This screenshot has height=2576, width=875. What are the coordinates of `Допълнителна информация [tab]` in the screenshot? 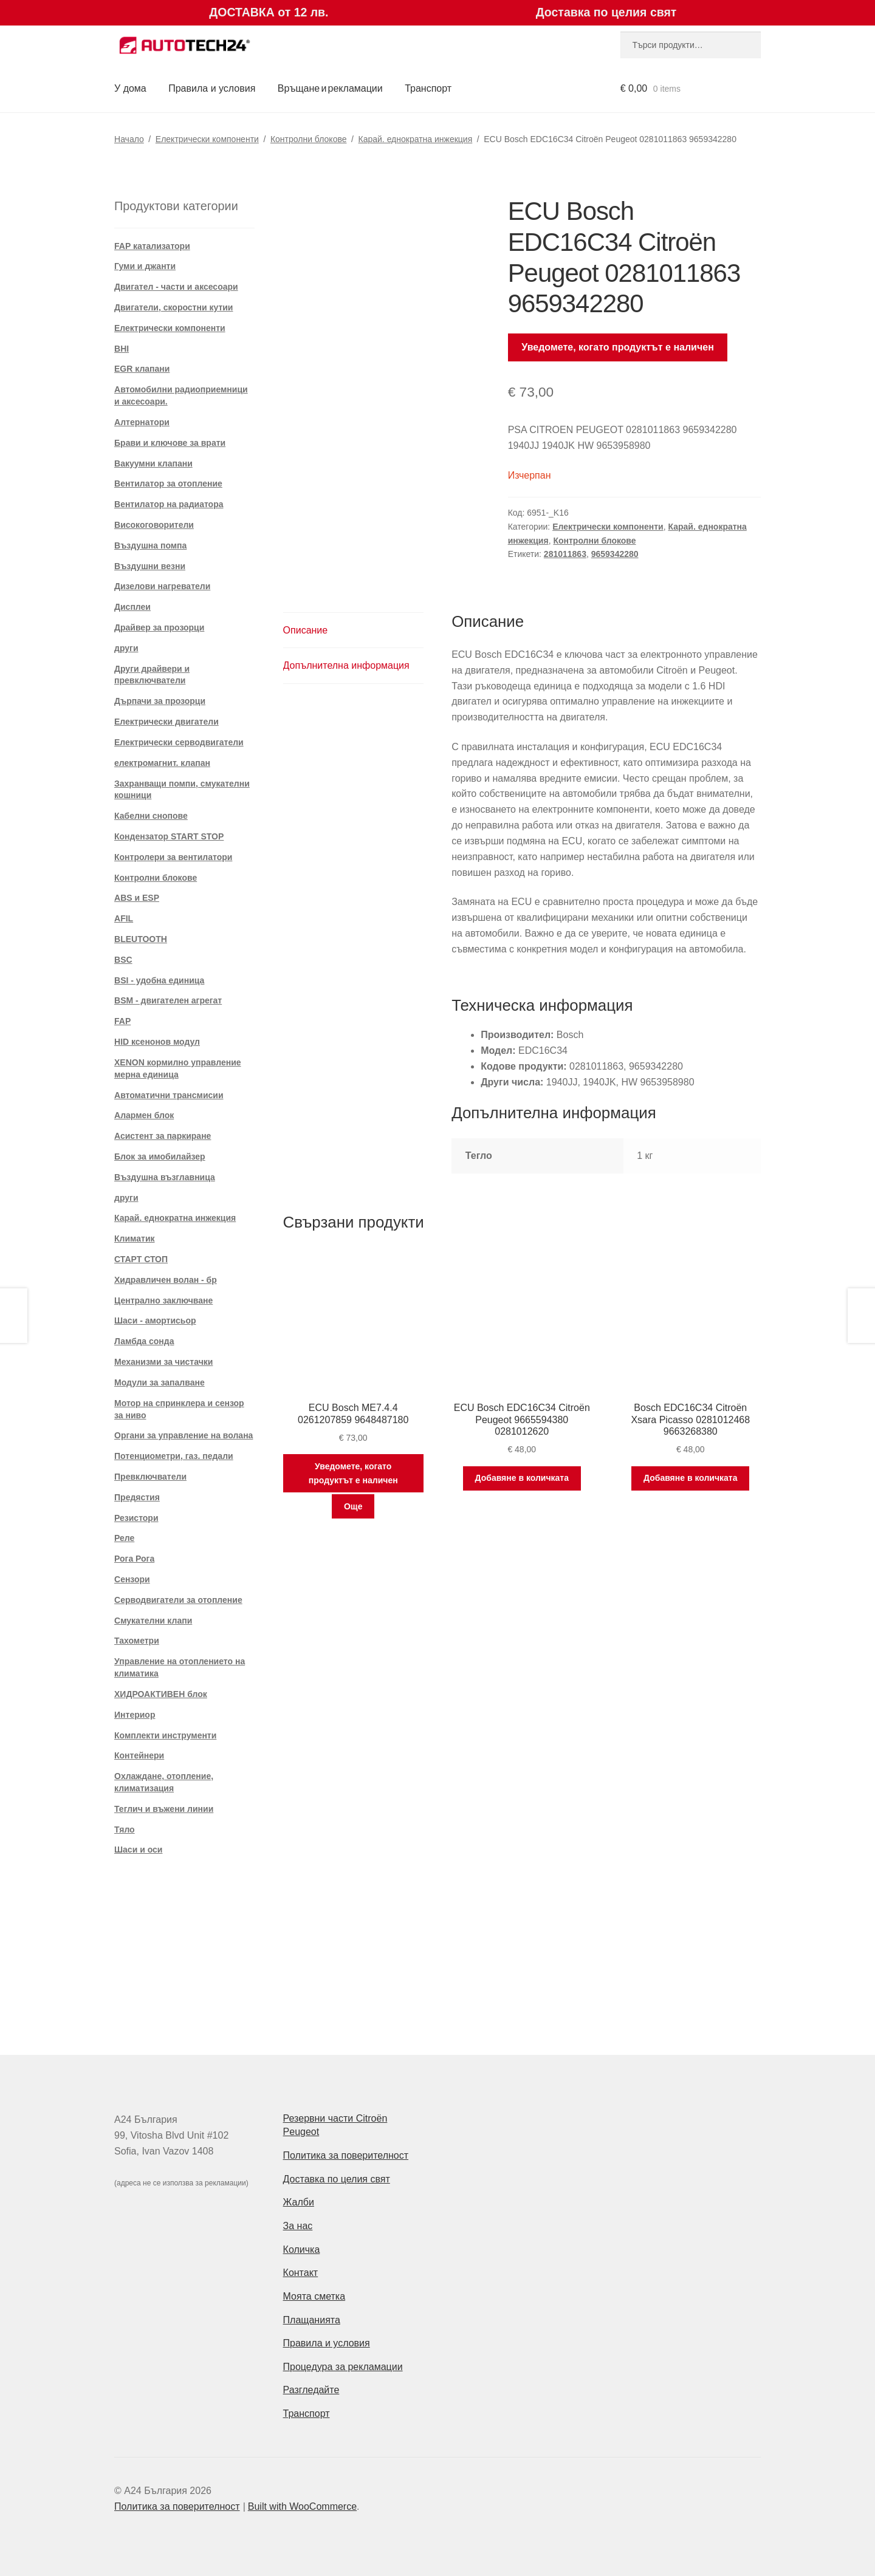 It's located at (346, 665).